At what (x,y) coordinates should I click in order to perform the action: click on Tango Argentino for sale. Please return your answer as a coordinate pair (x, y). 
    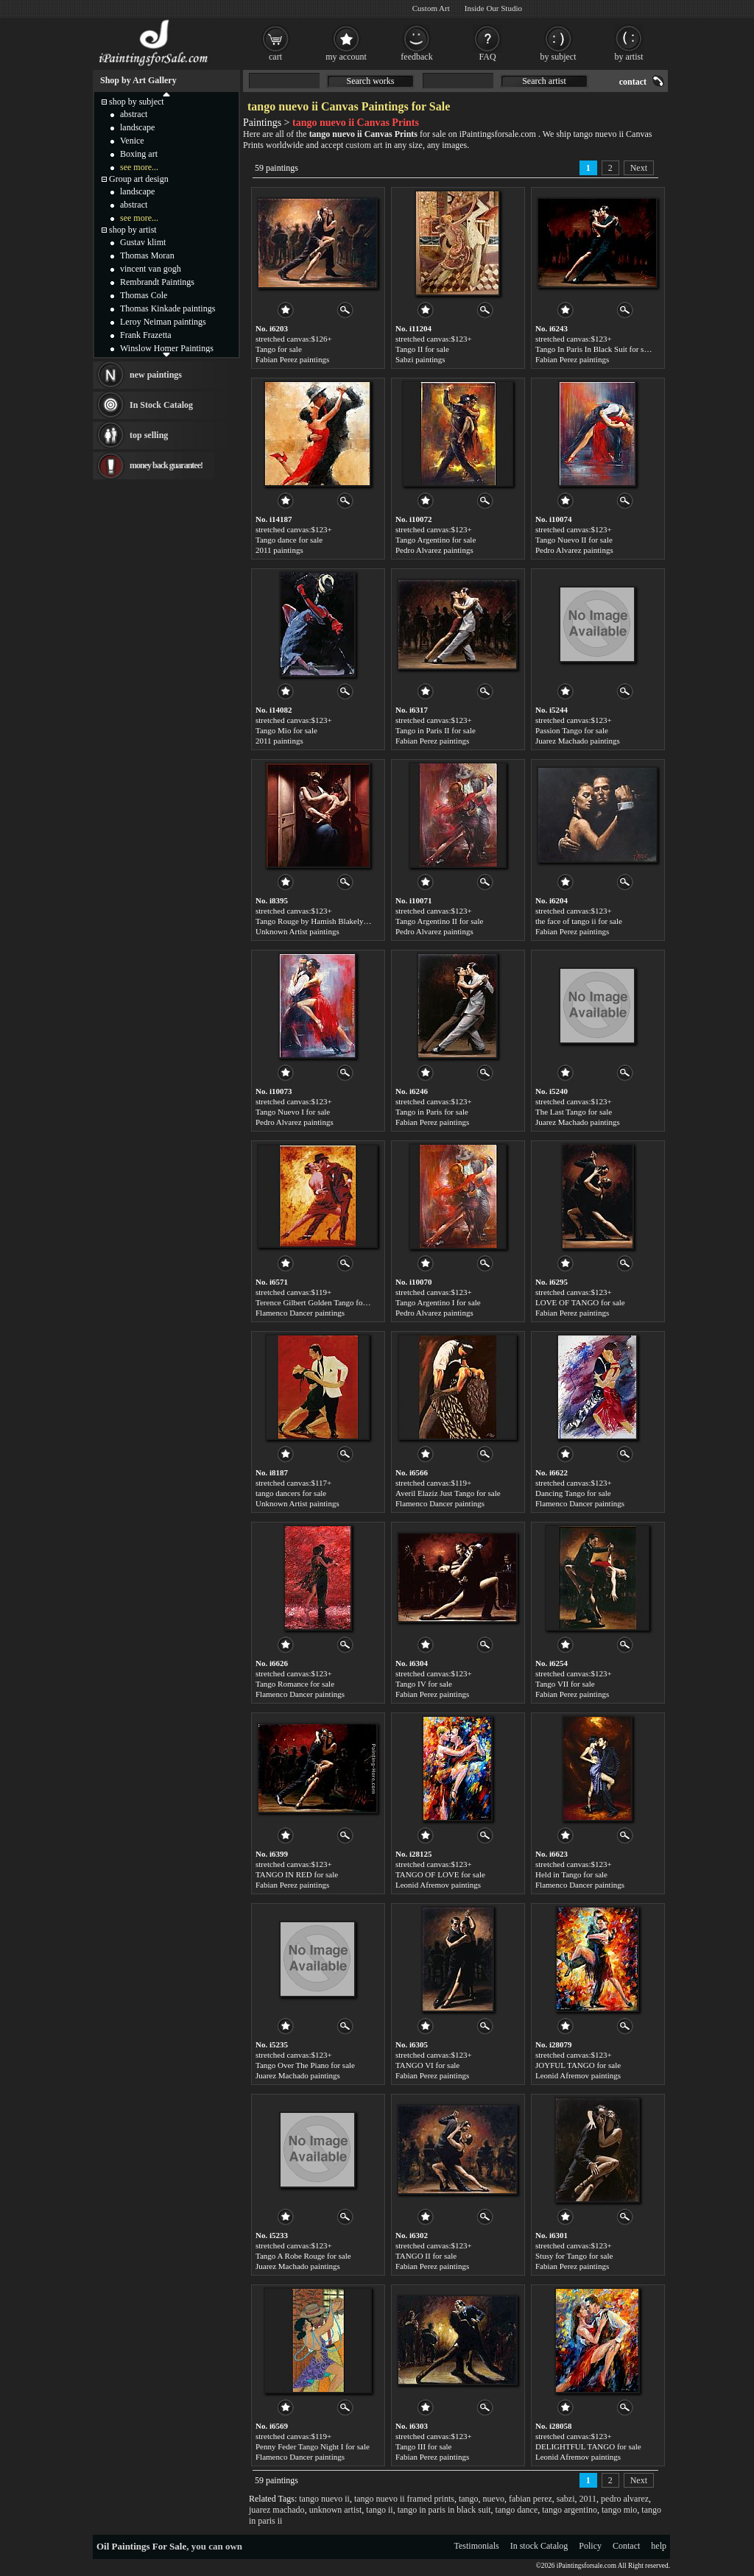
    Looking at the image, I should click on (435, 539).